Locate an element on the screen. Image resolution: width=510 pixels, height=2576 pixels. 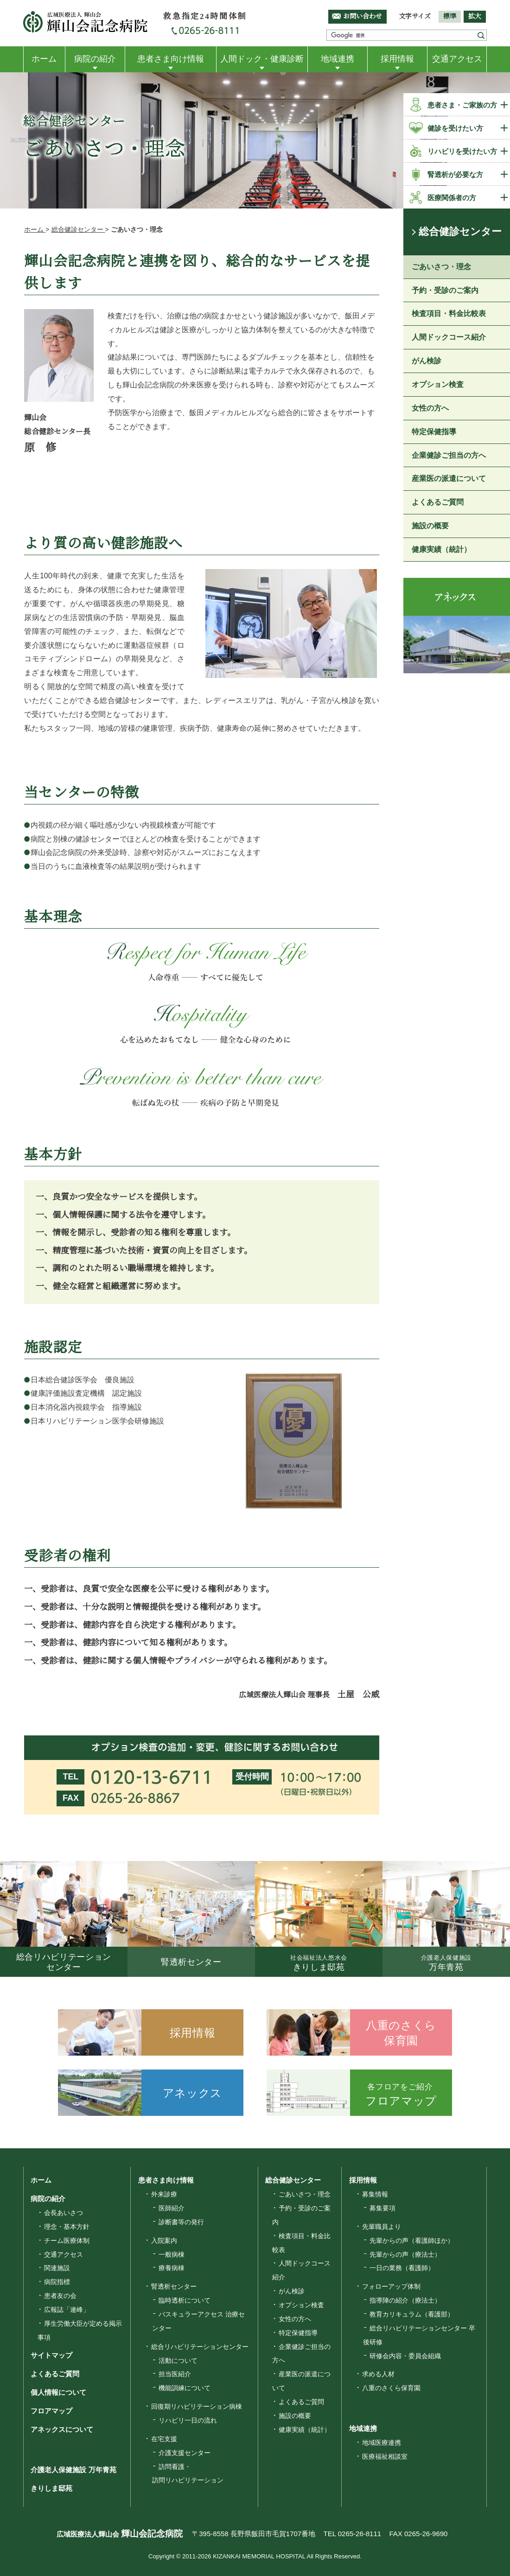
ごあいさつ・理念 is located at coordinates (441, 267).